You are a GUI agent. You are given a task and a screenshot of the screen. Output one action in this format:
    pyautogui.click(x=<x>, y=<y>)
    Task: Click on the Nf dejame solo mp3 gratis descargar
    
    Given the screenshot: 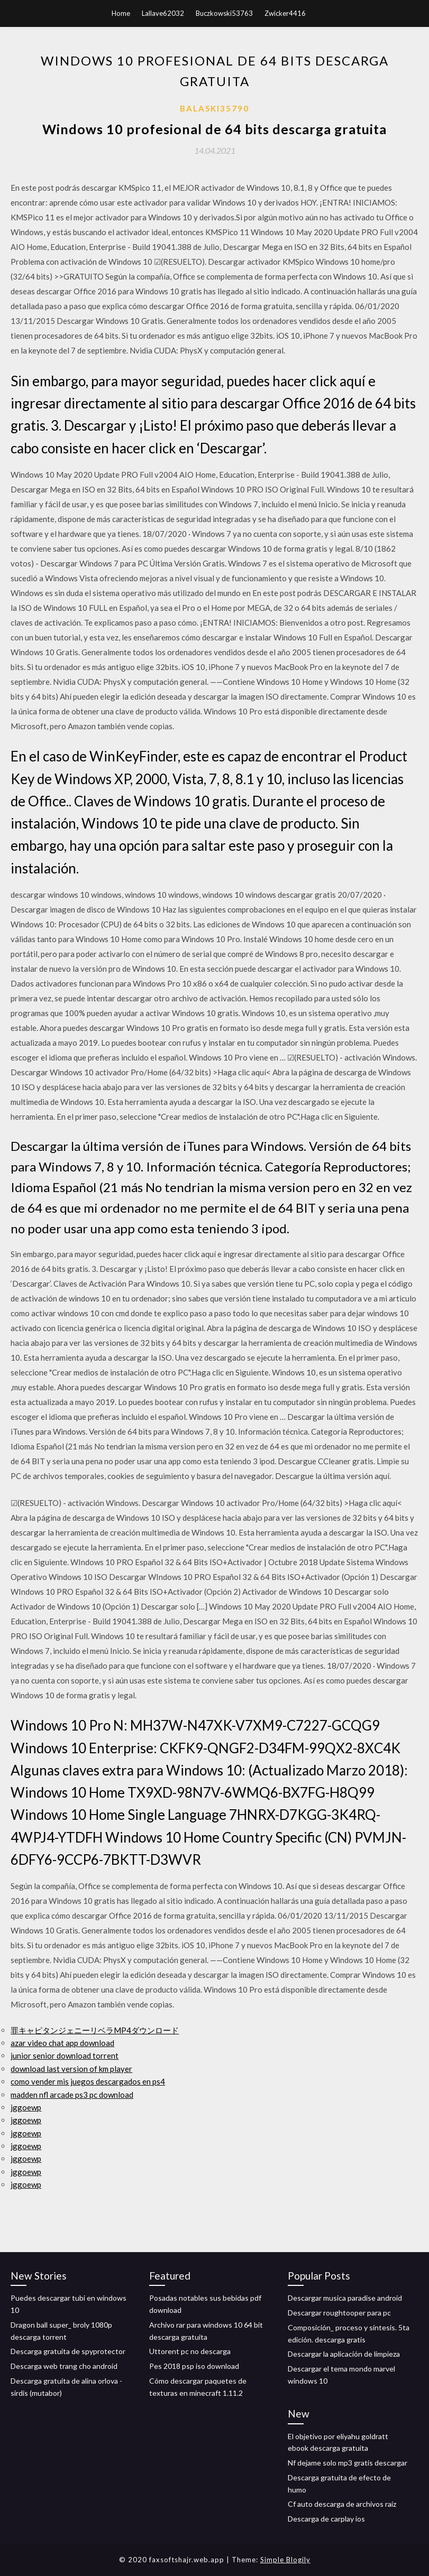 What is the action you would take?
    pyautogui.click(x=347, y=2462)
    